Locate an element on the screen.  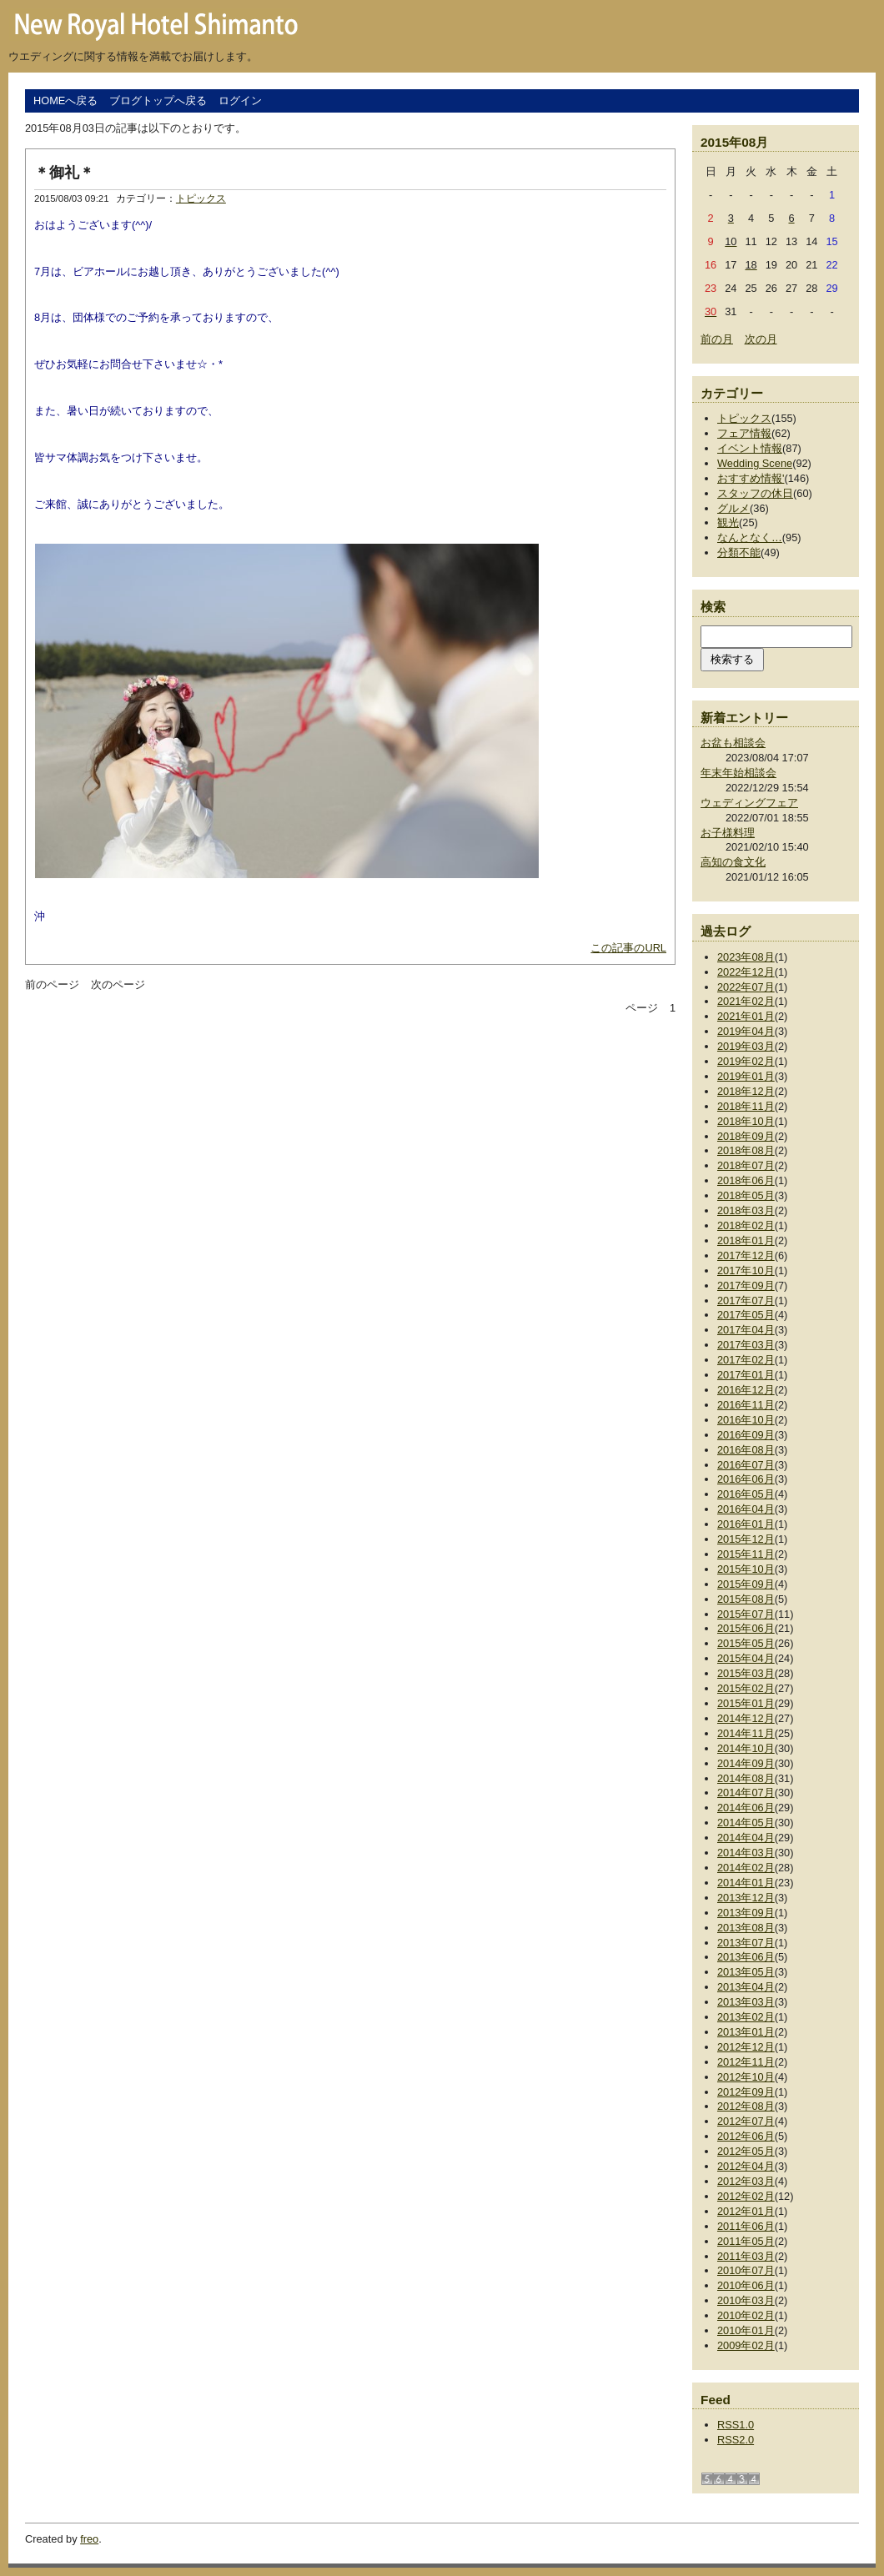
2019年02月 is located at coordinates (746, 1061).